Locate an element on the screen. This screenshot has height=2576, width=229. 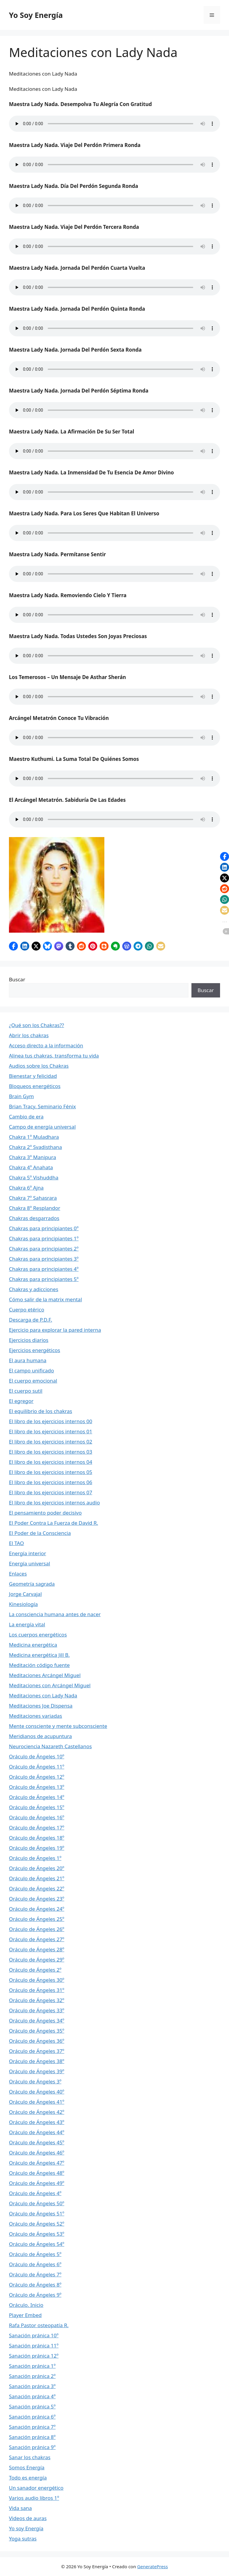
Meditaciones Joe Dispensa is located at coordinates (40, 1705).